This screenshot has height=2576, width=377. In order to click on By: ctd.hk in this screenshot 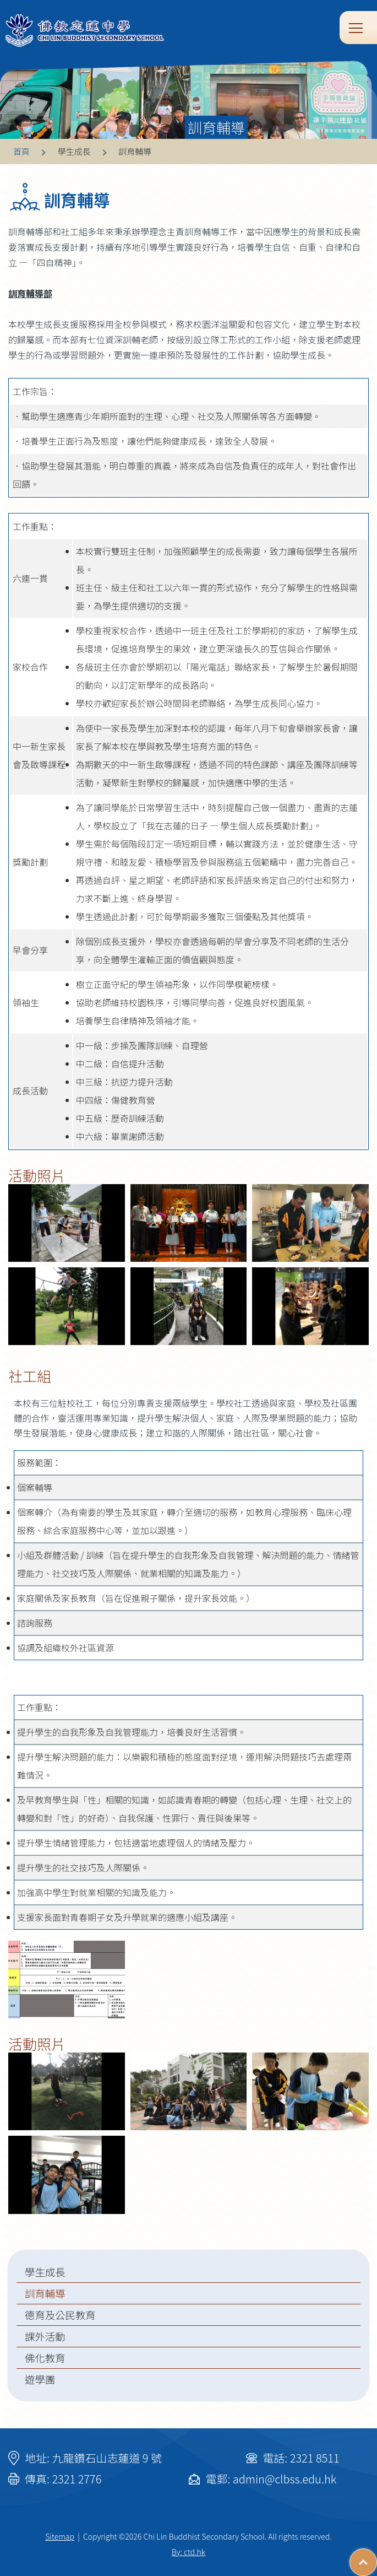, I will do `click(188, 2551)`.